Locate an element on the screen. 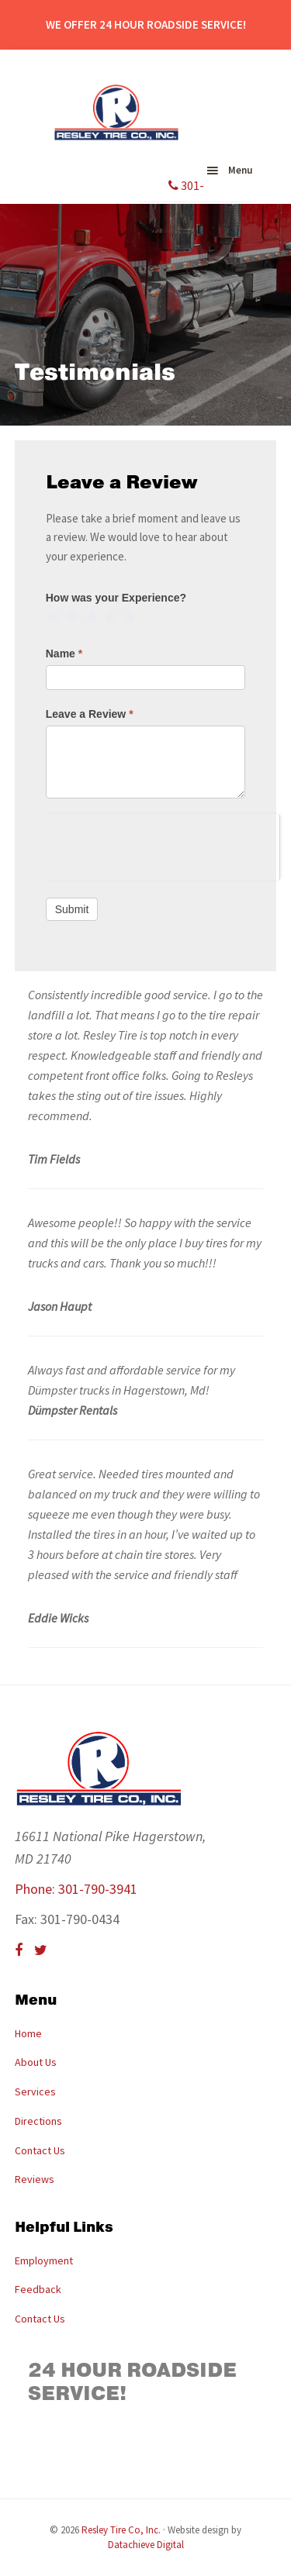 The image size is (291, 2576). Resley Tire Co, Inc. is located at coordinates (121, 2529).